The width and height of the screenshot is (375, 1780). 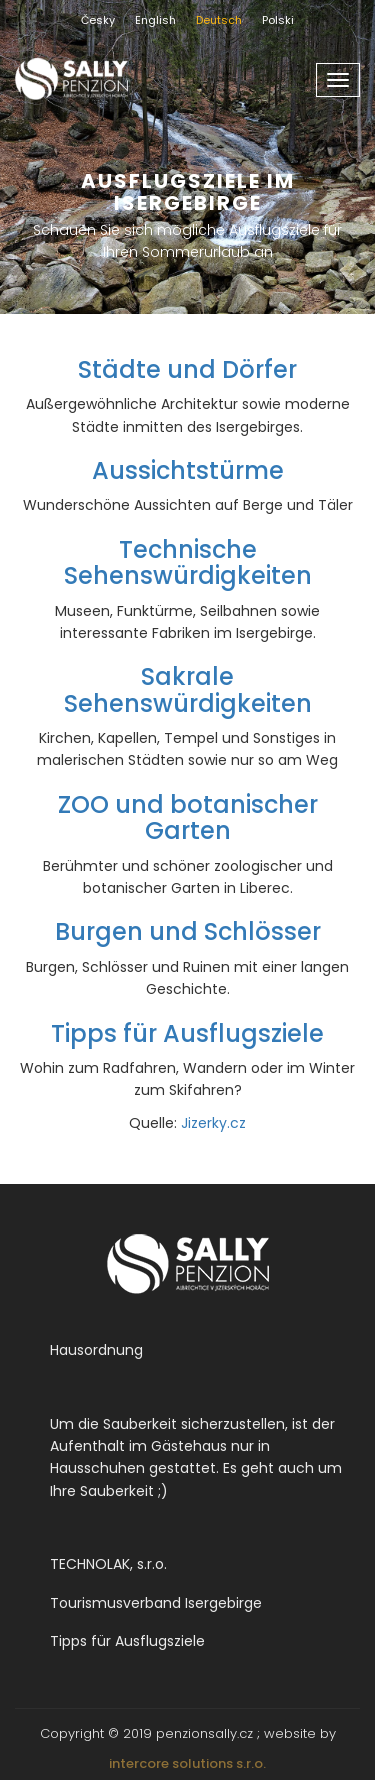 I want to click on Städte und Dörfer, so click(x=187, y=369).